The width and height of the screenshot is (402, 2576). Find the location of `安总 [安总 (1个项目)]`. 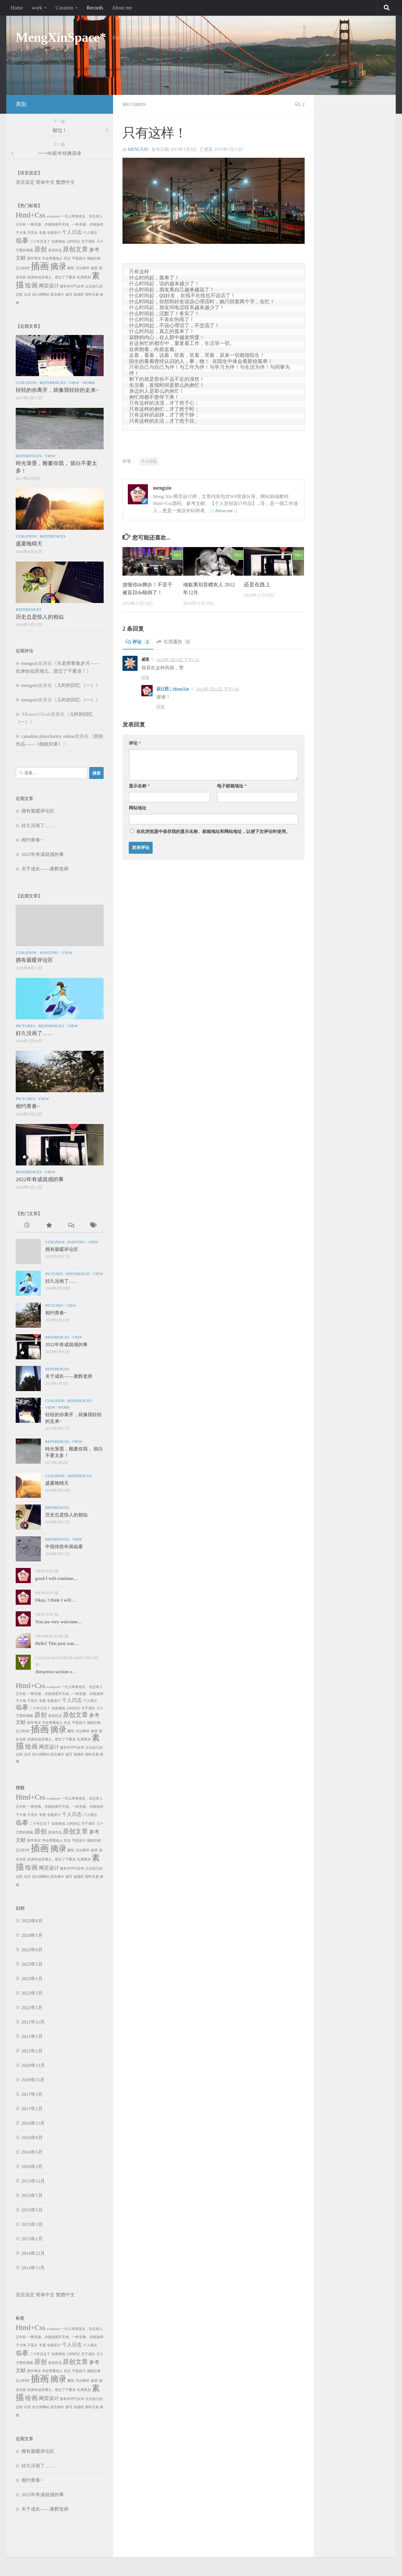

安总 [安总 (1个项目)] is located at coordinates (67, 258).